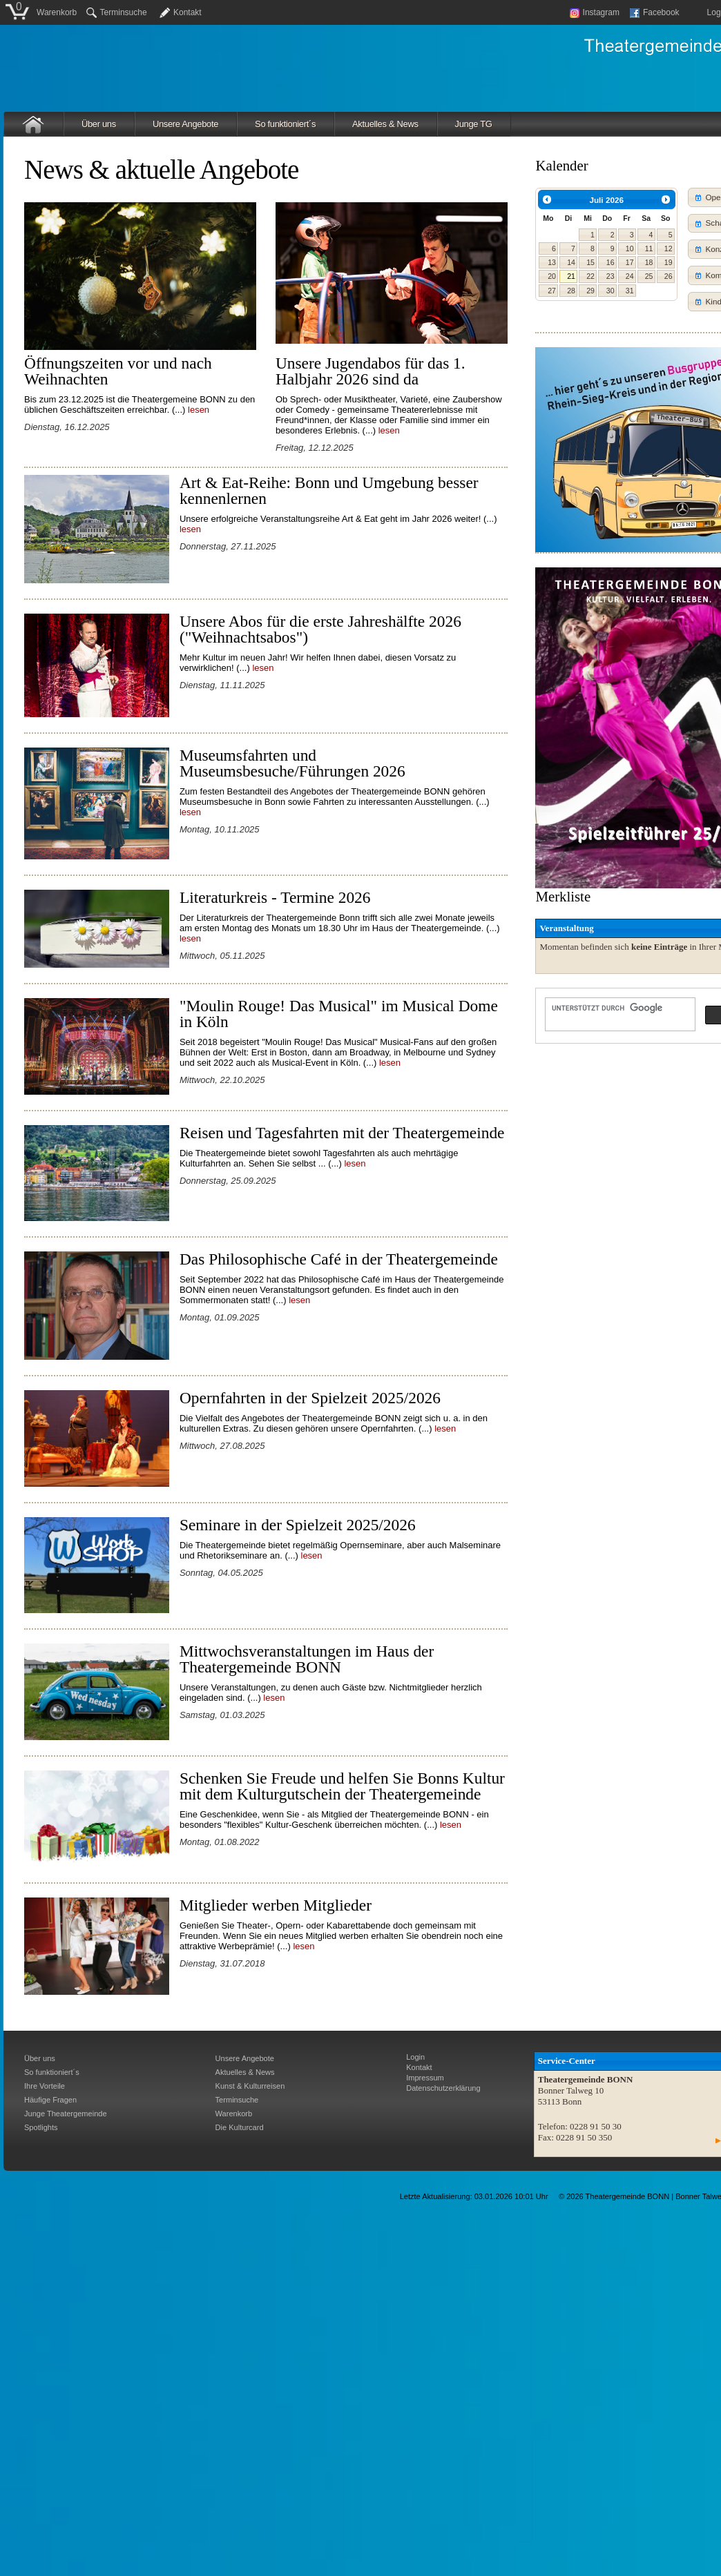 This screenshot has height=2576, width=721. I want to click on 30, so click(610, 290).